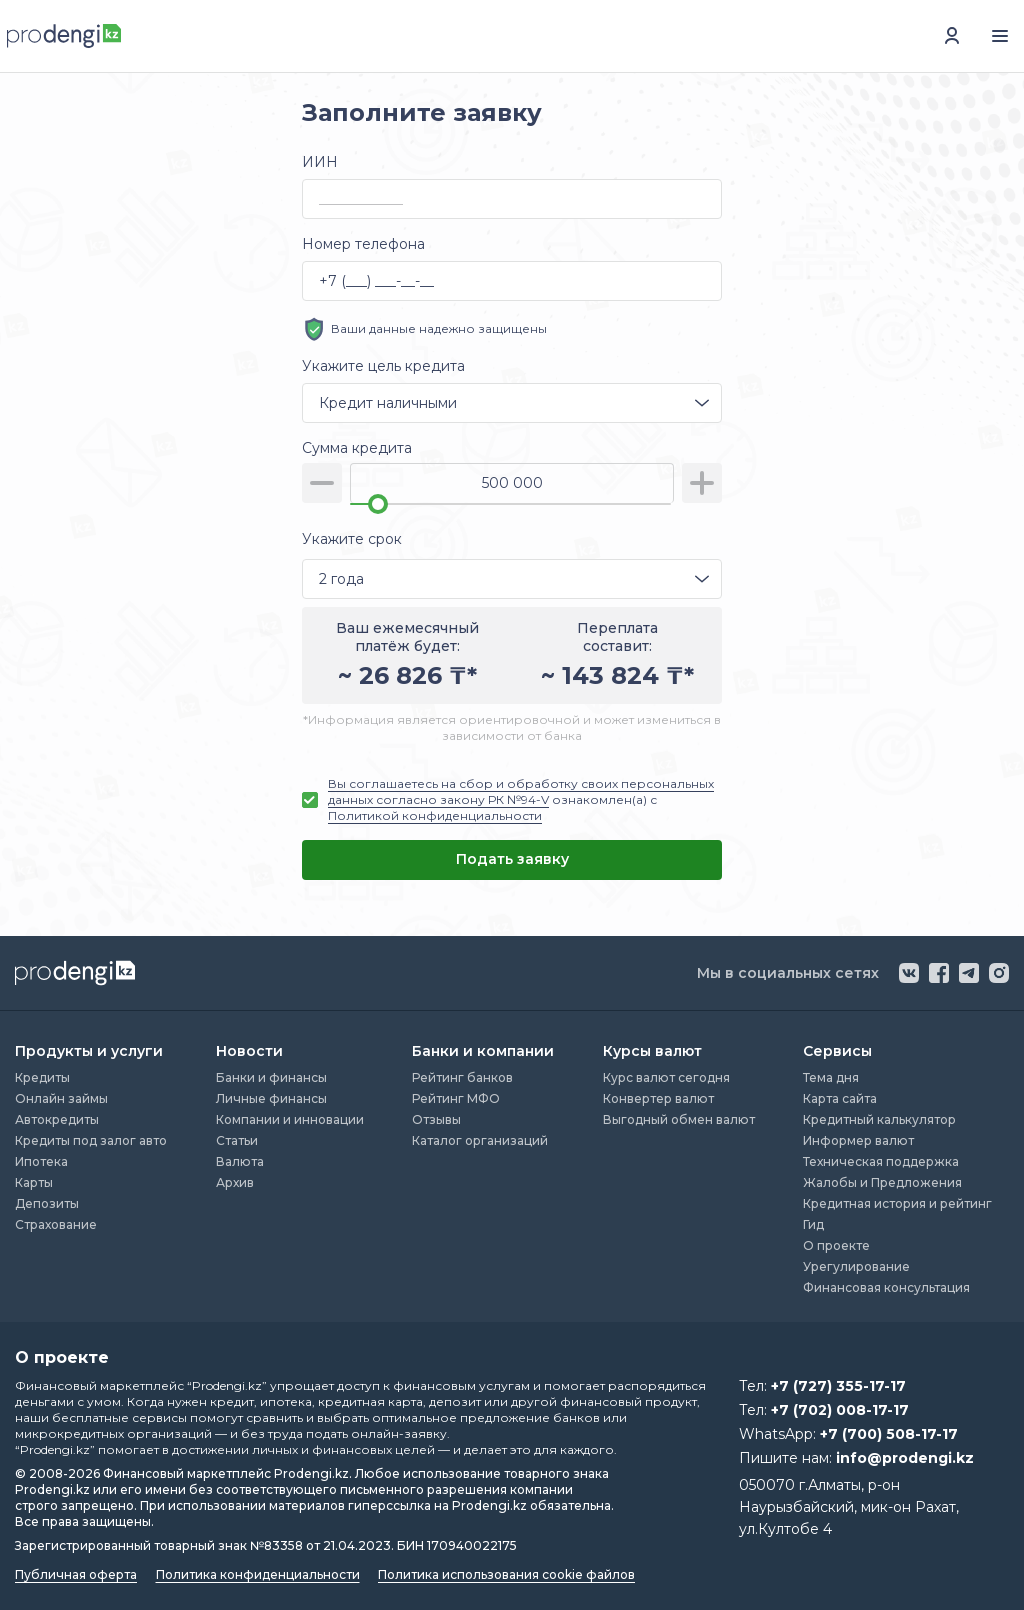  I want to click on Подать заявку, so click(512, 859).